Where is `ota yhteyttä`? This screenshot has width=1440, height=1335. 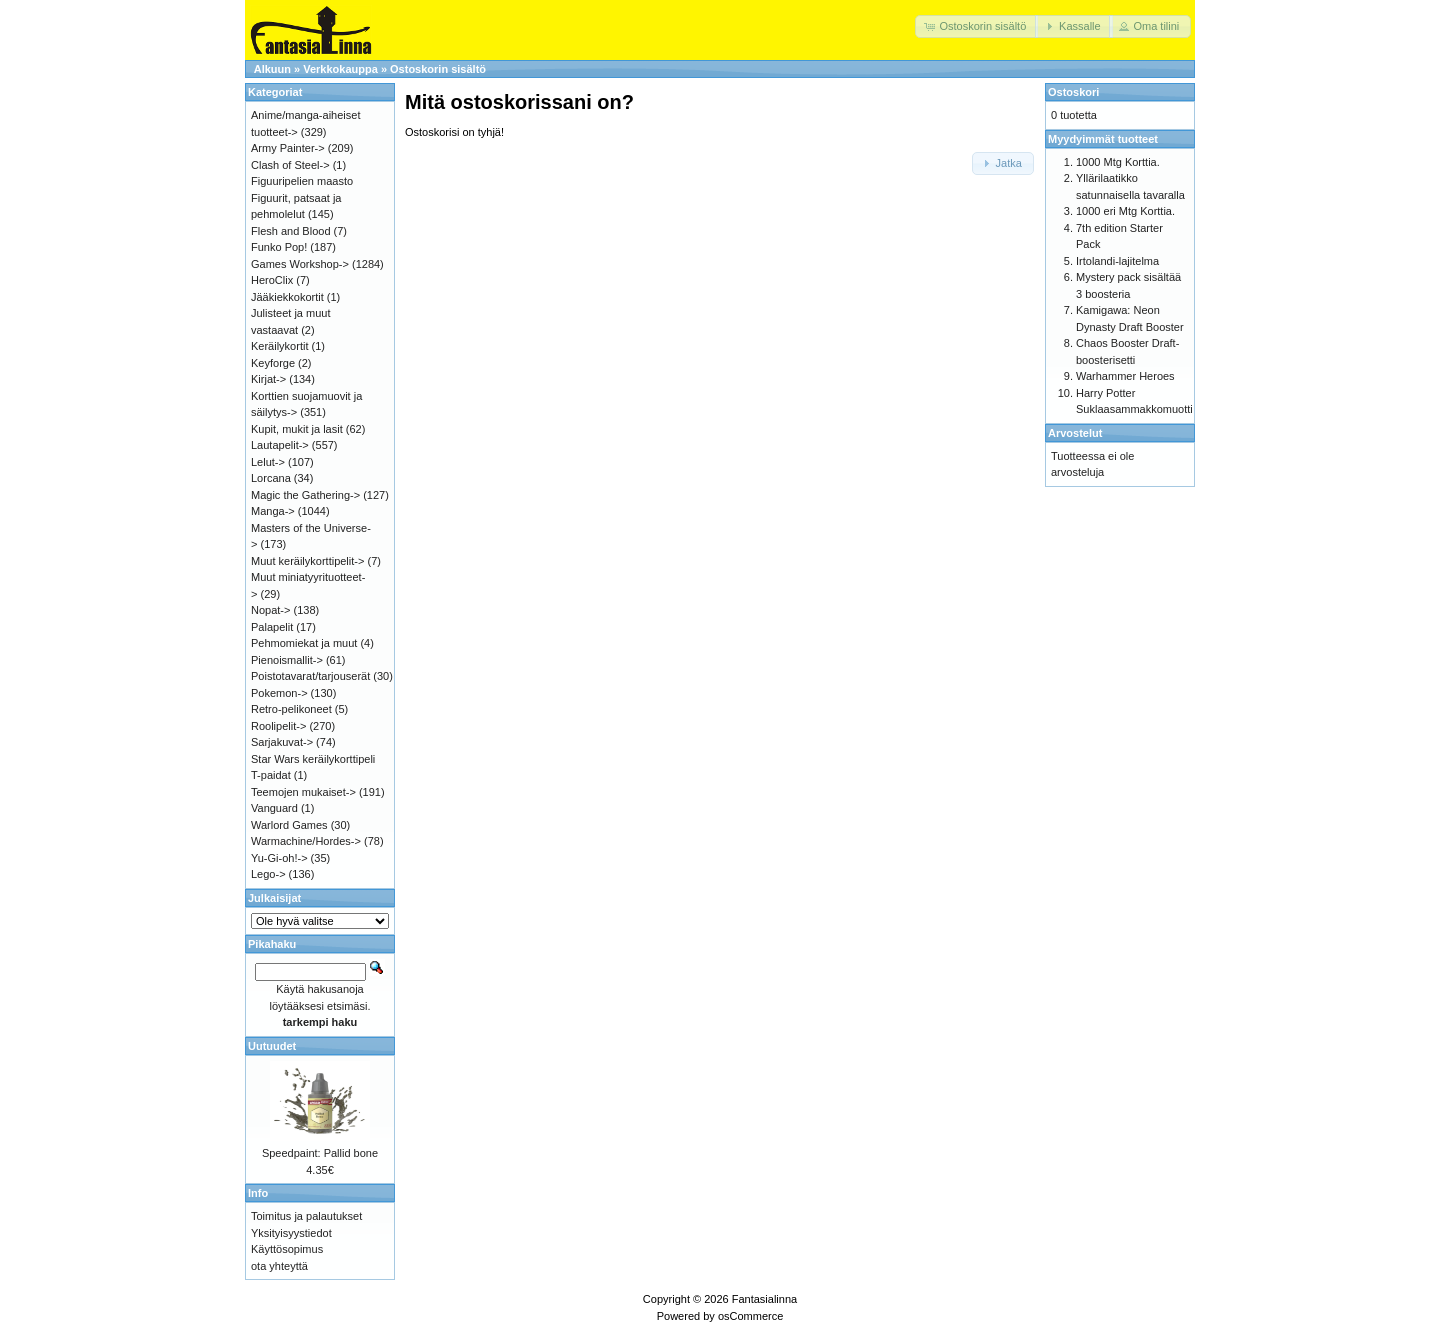
ota yhteyttä is located at coordinates (279, 1266).